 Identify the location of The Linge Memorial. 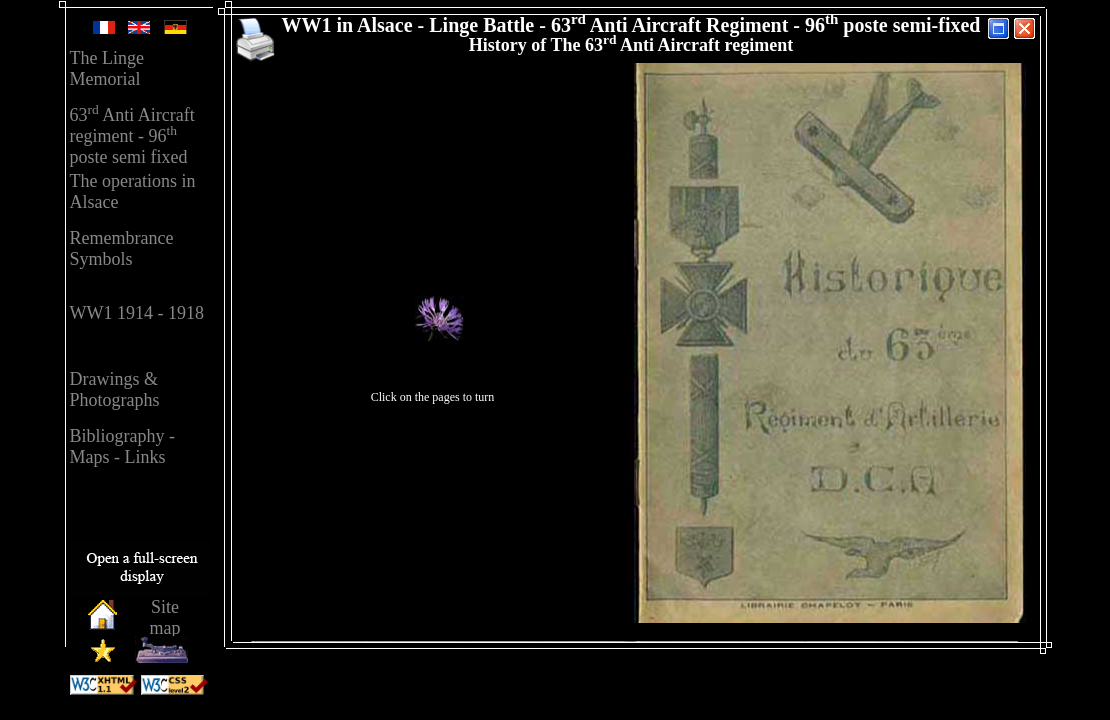
(107, 68).